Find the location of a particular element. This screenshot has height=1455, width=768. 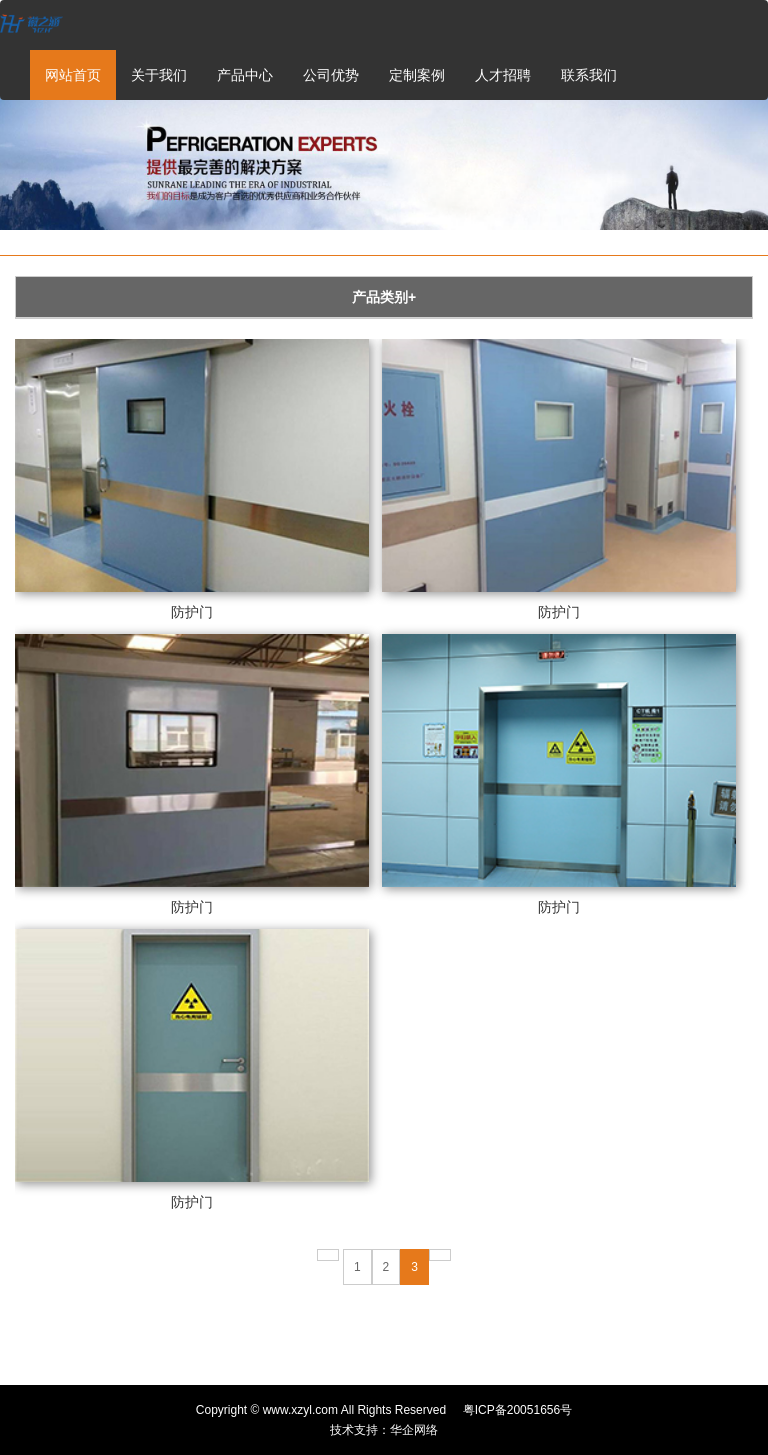

产品中心 is located at coordinates (245, 75).